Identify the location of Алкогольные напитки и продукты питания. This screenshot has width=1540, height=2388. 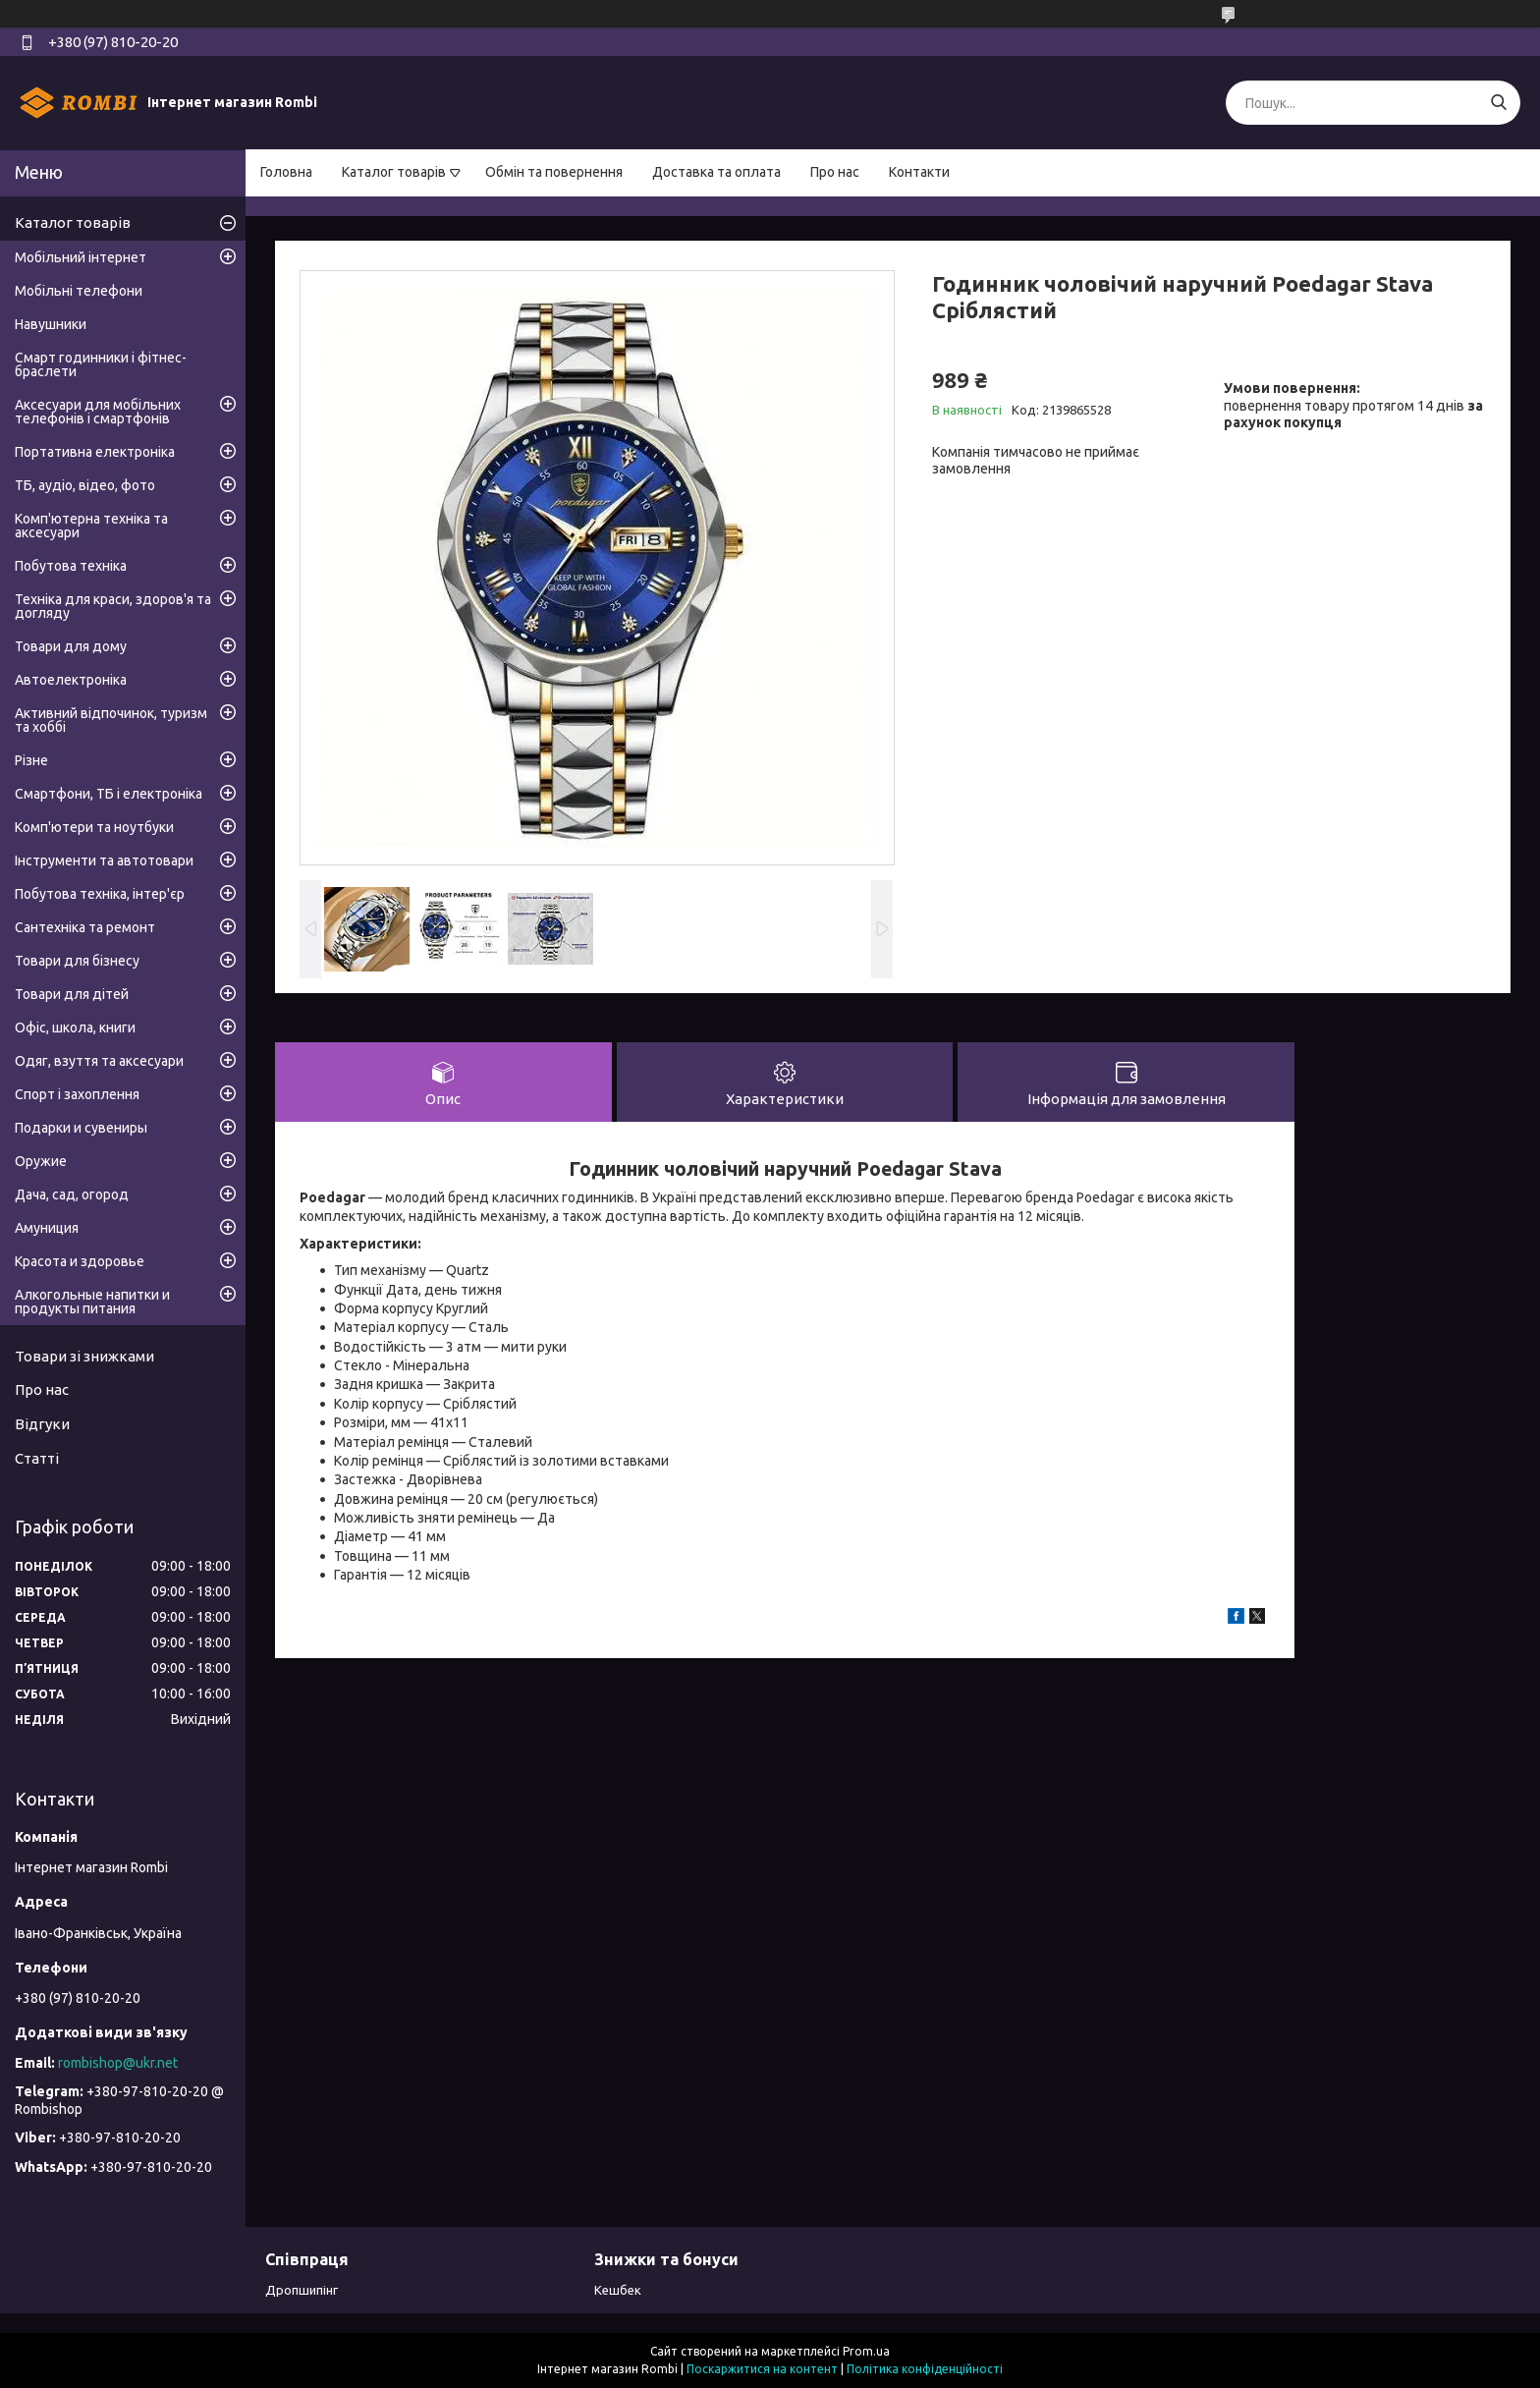
(92, 1301).